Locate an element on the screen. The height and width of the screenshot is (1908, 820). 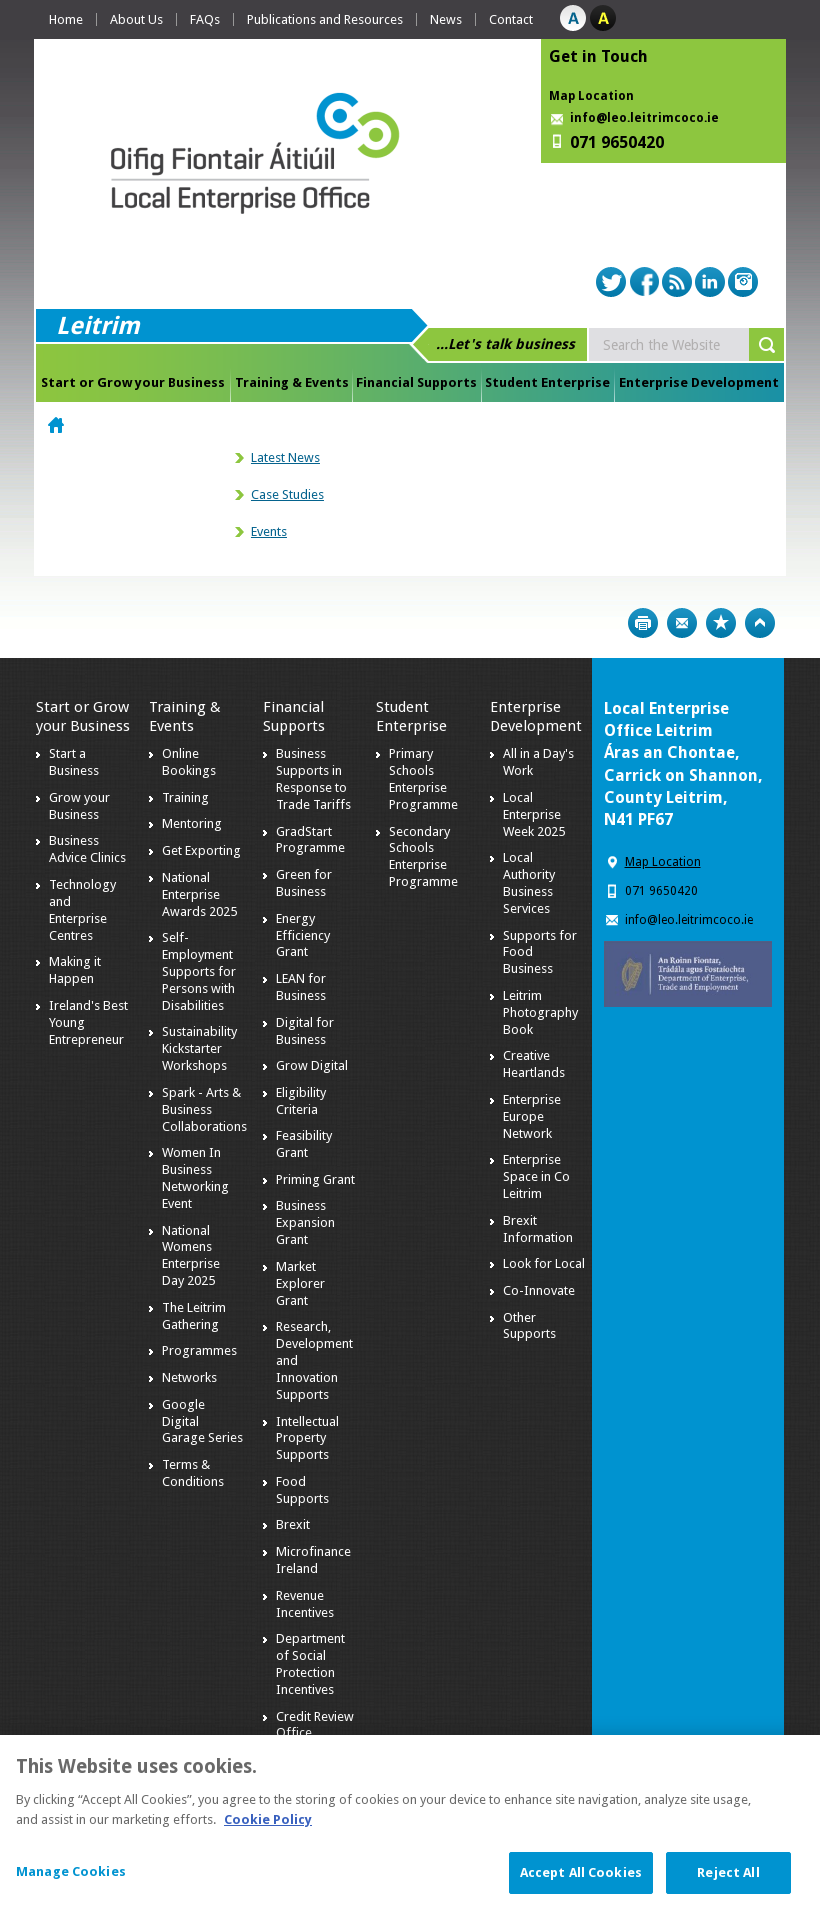
Start a Business is located at coordinates (74, 762).